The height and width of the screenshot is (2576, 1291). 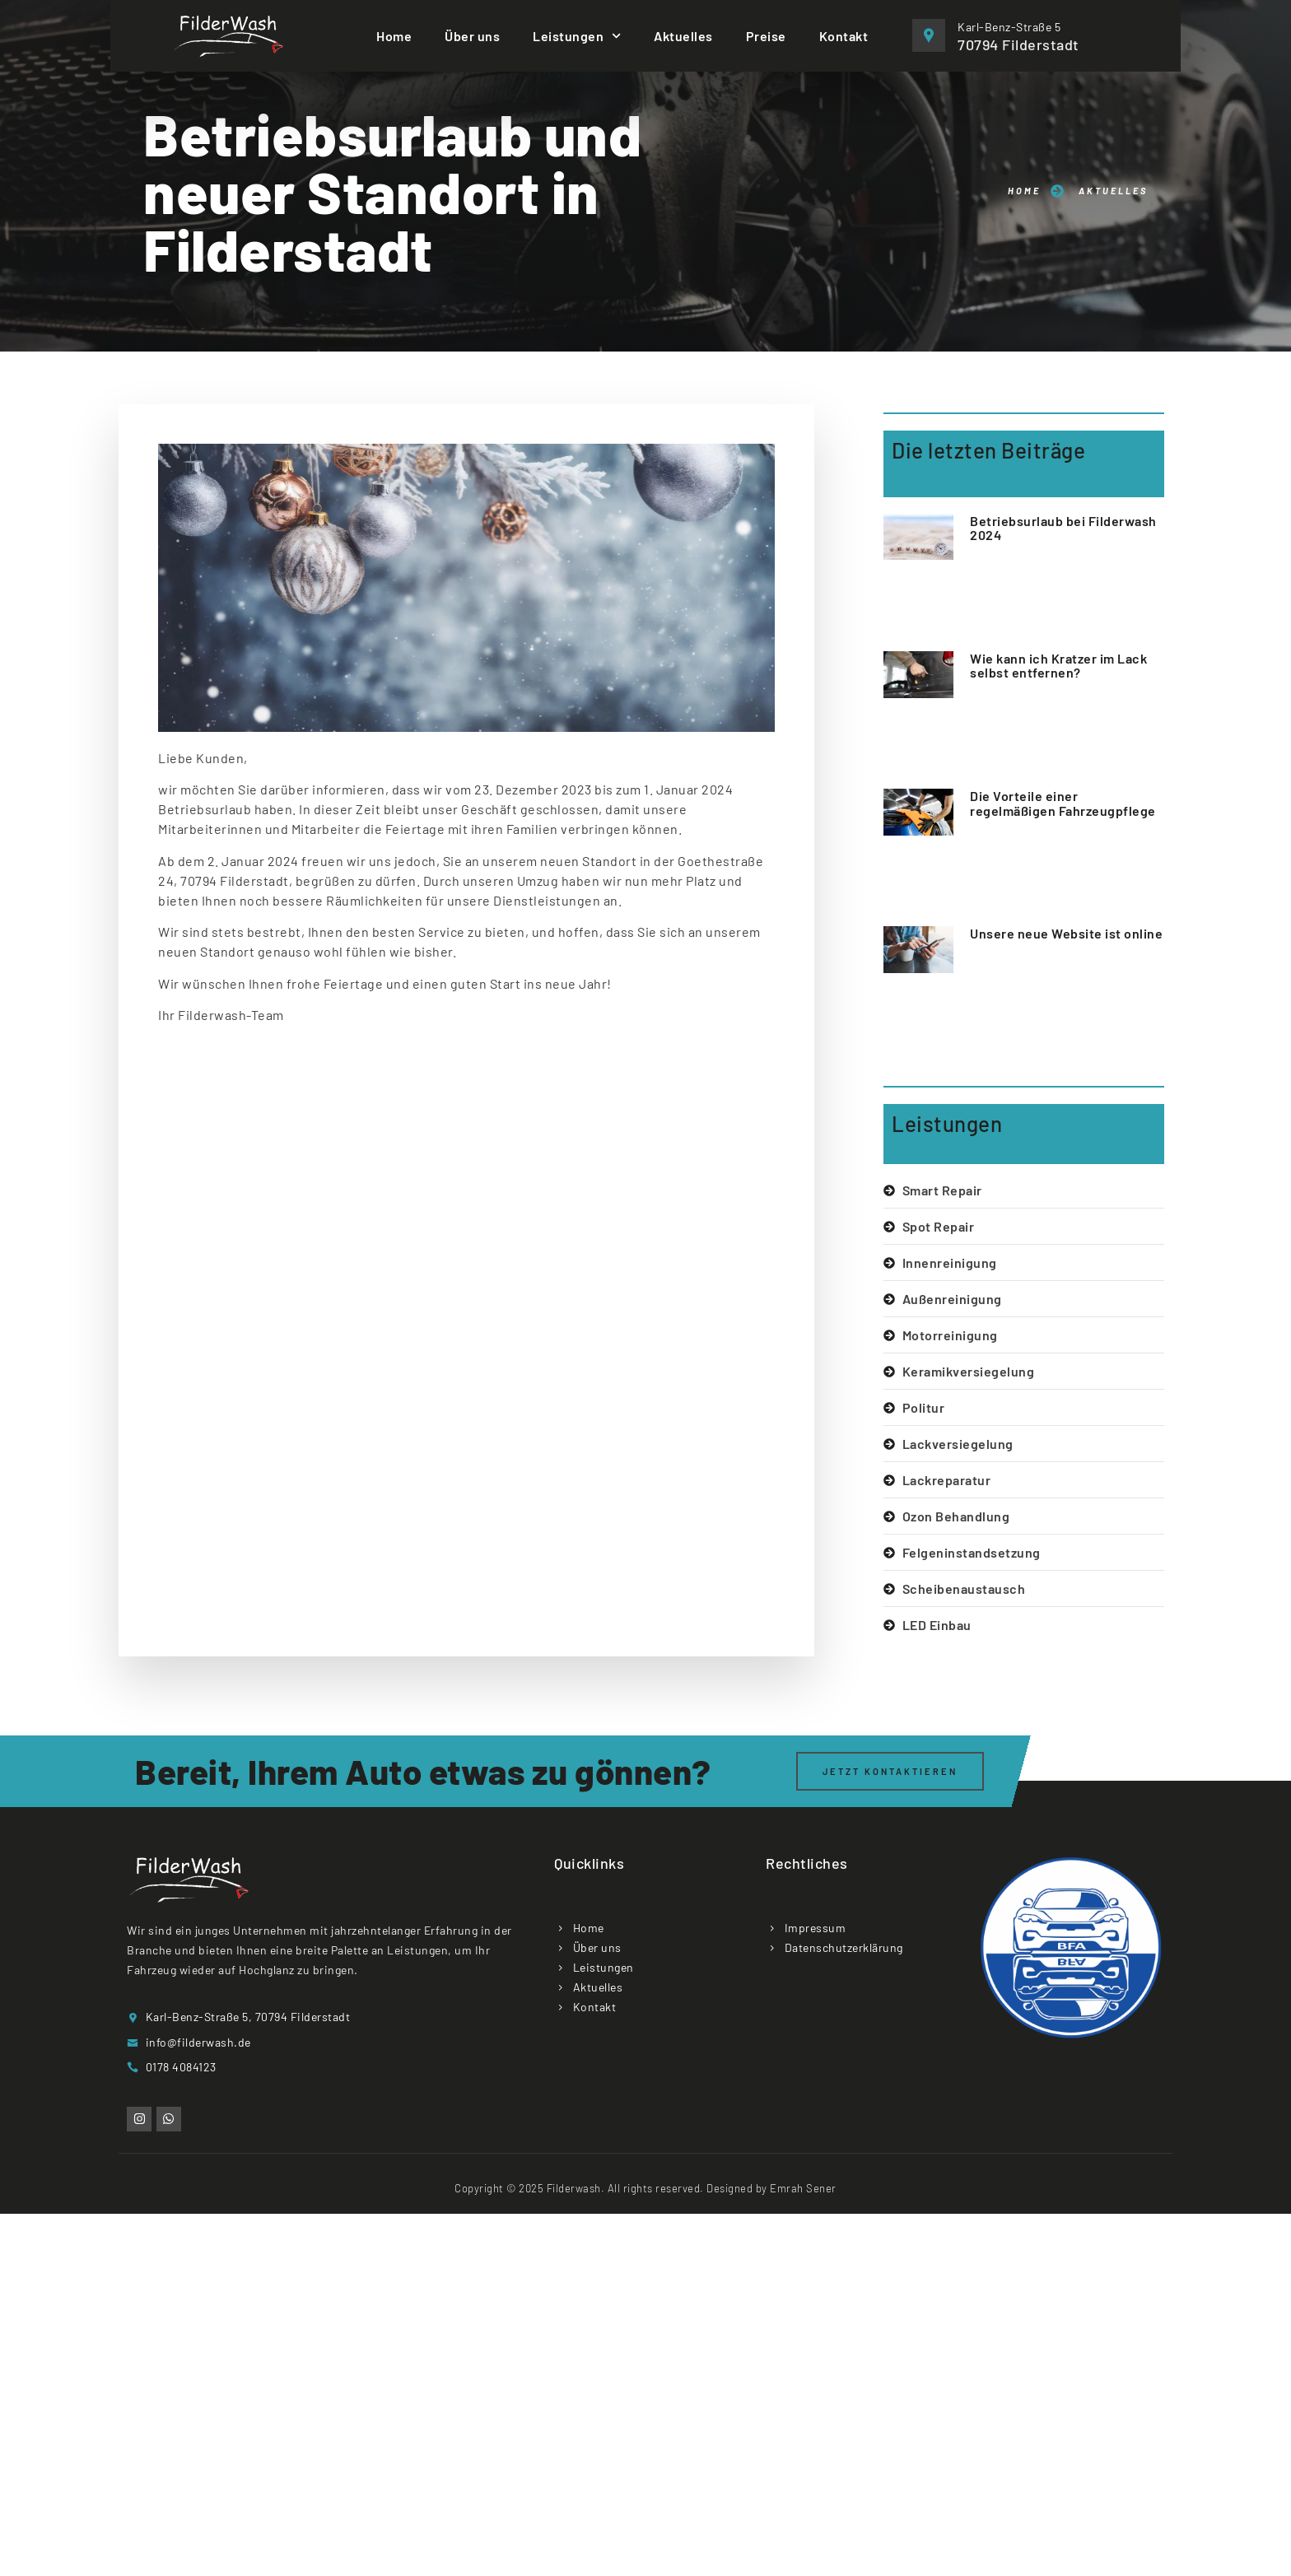 What do you see at coordinates (1009, 27) in the screenshot?
I see `Karl-Benz-Straße 5` at bounding box center [1009, 27].